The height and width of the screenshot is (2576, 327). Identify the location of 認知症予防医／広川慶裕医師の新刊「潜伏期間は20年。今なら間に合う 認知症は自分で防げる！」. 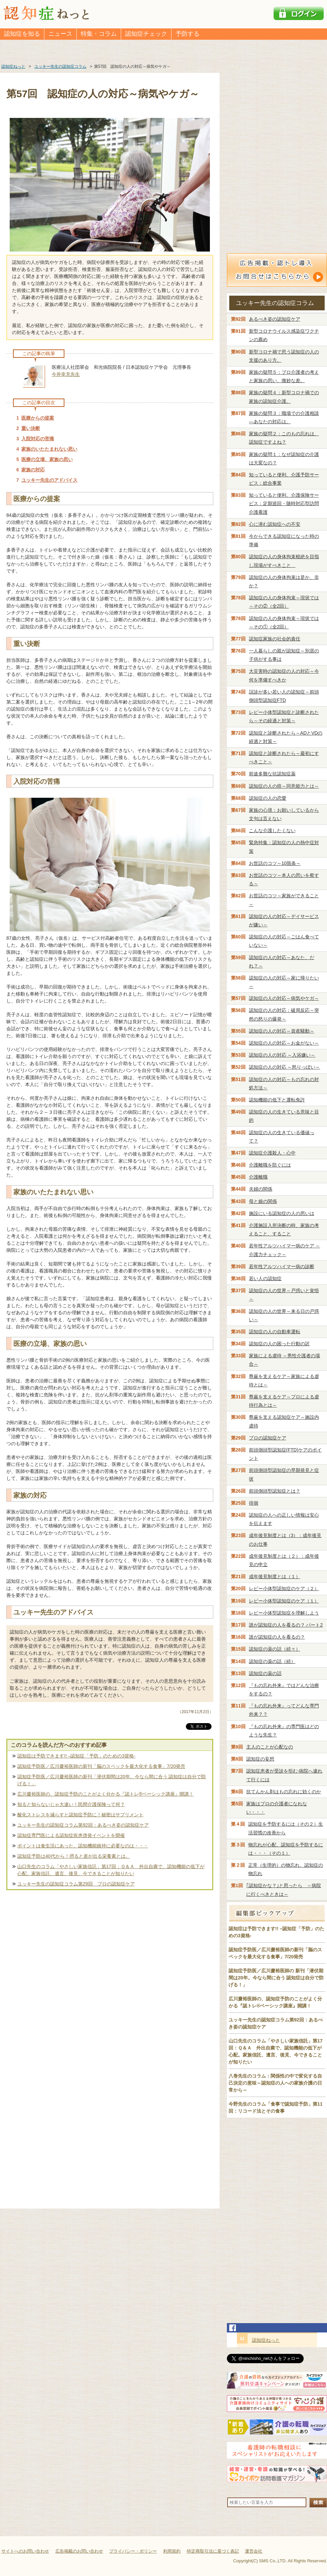
(111, 1780).